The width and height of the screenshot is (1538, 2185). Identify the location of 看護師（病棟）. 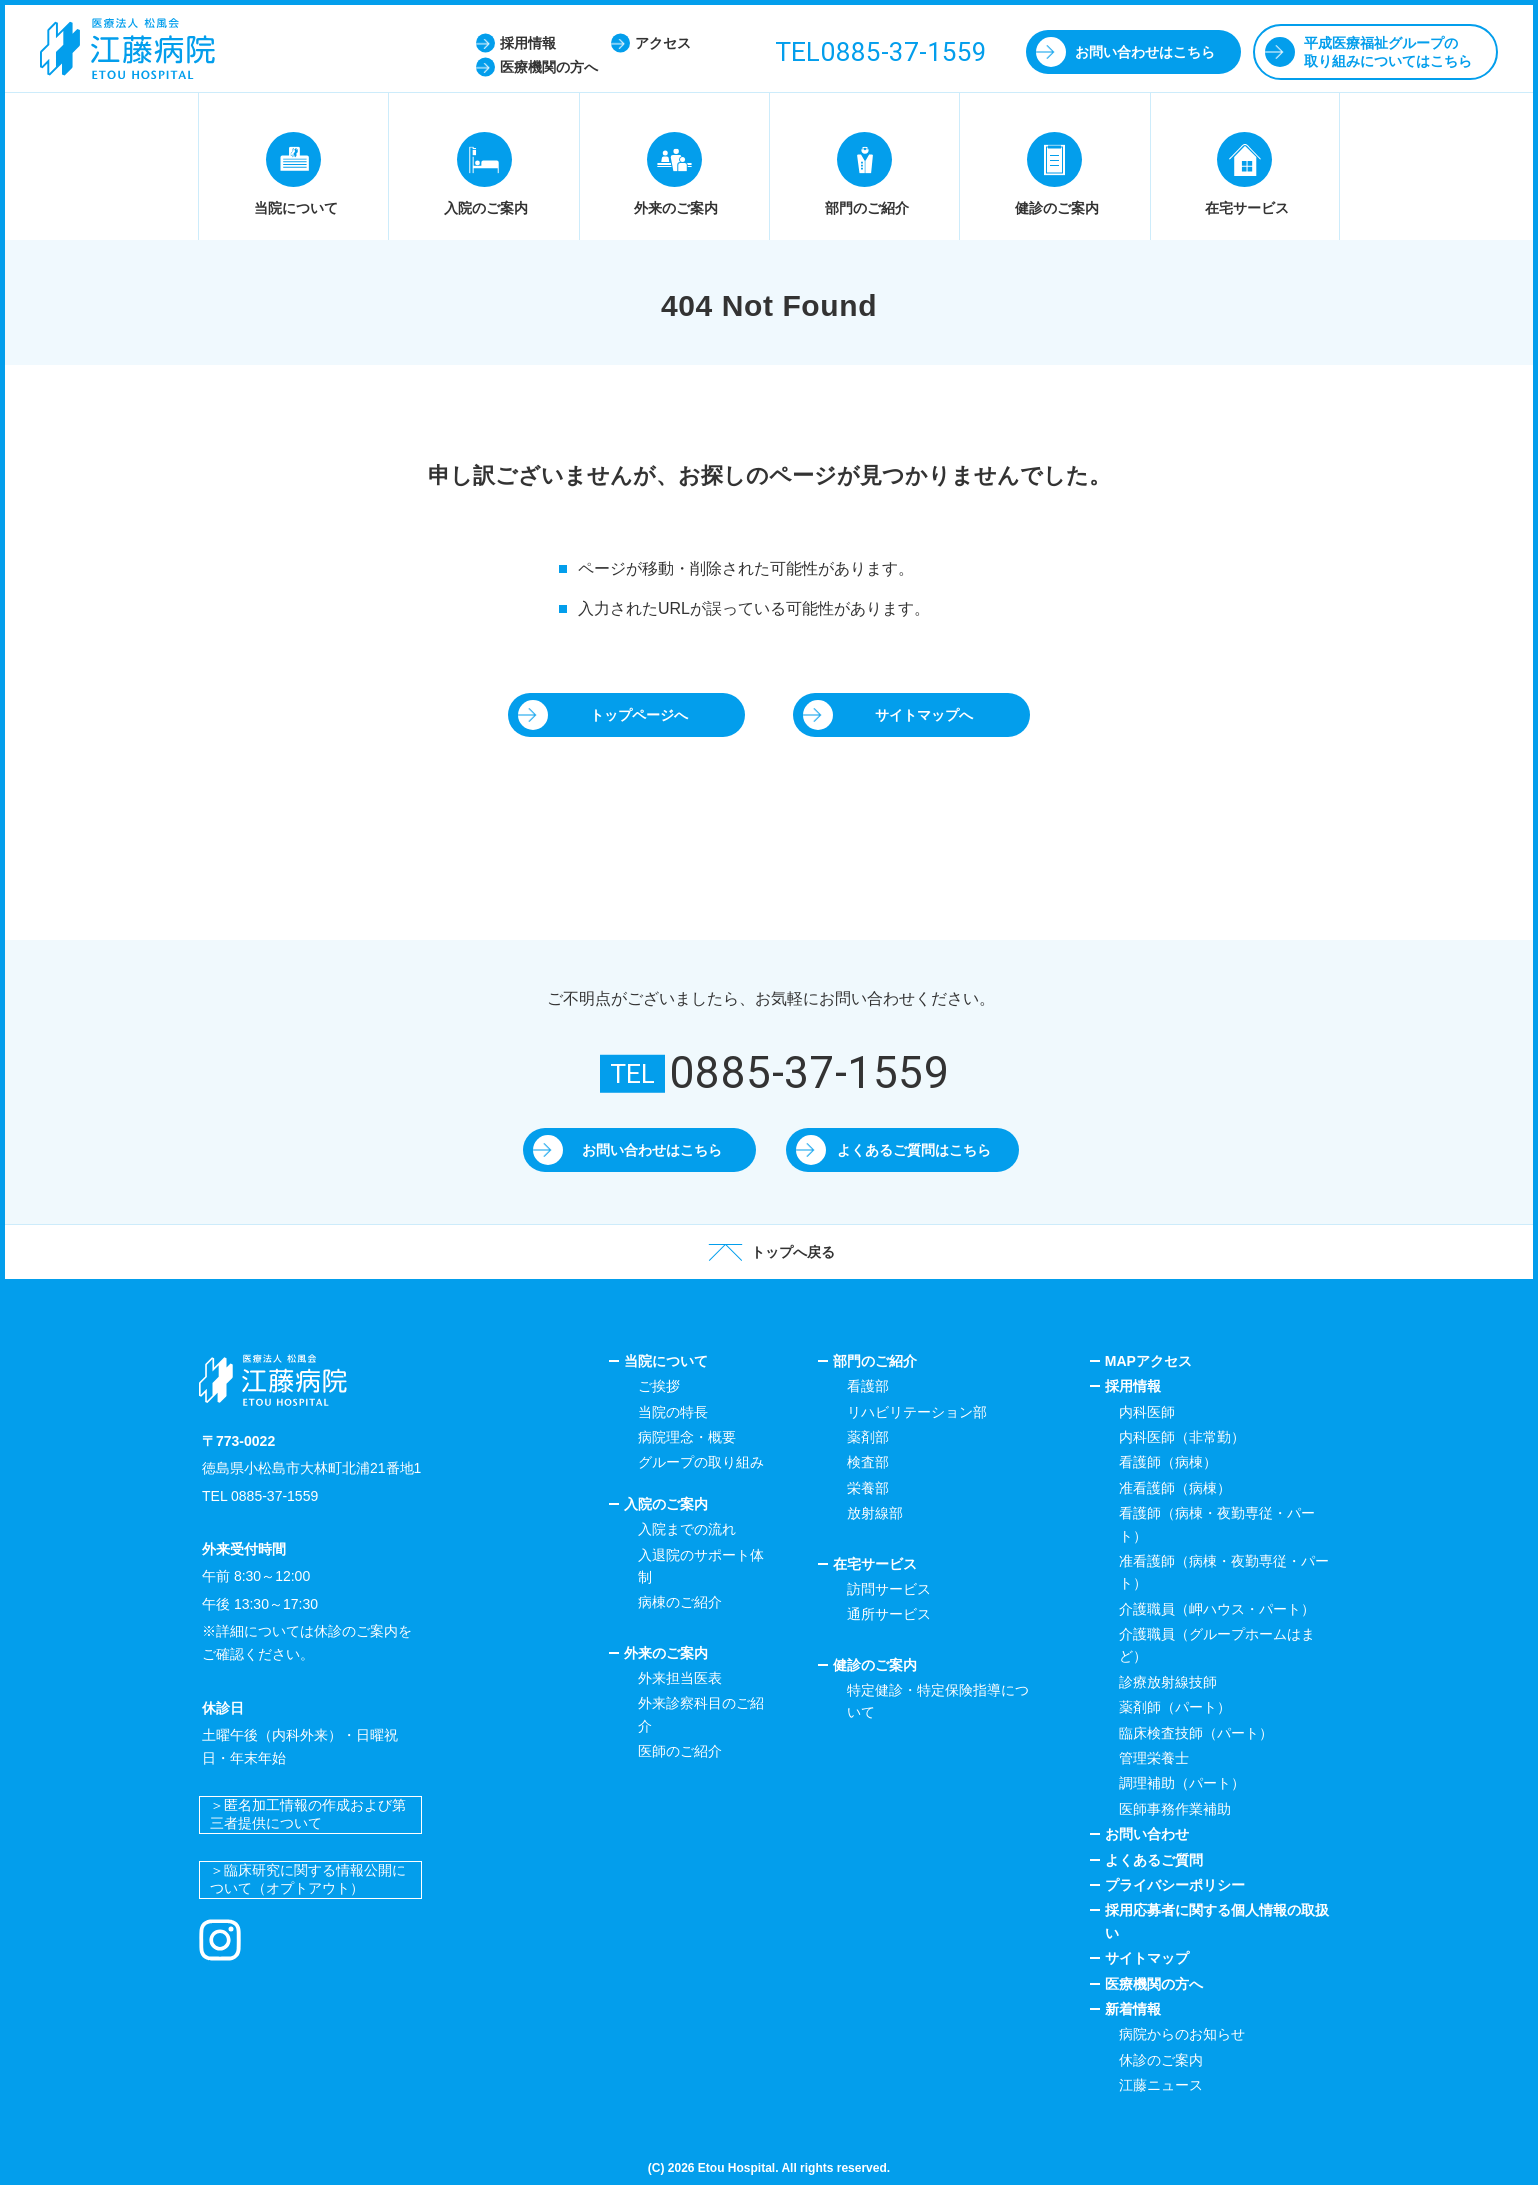
(1168, 1462).